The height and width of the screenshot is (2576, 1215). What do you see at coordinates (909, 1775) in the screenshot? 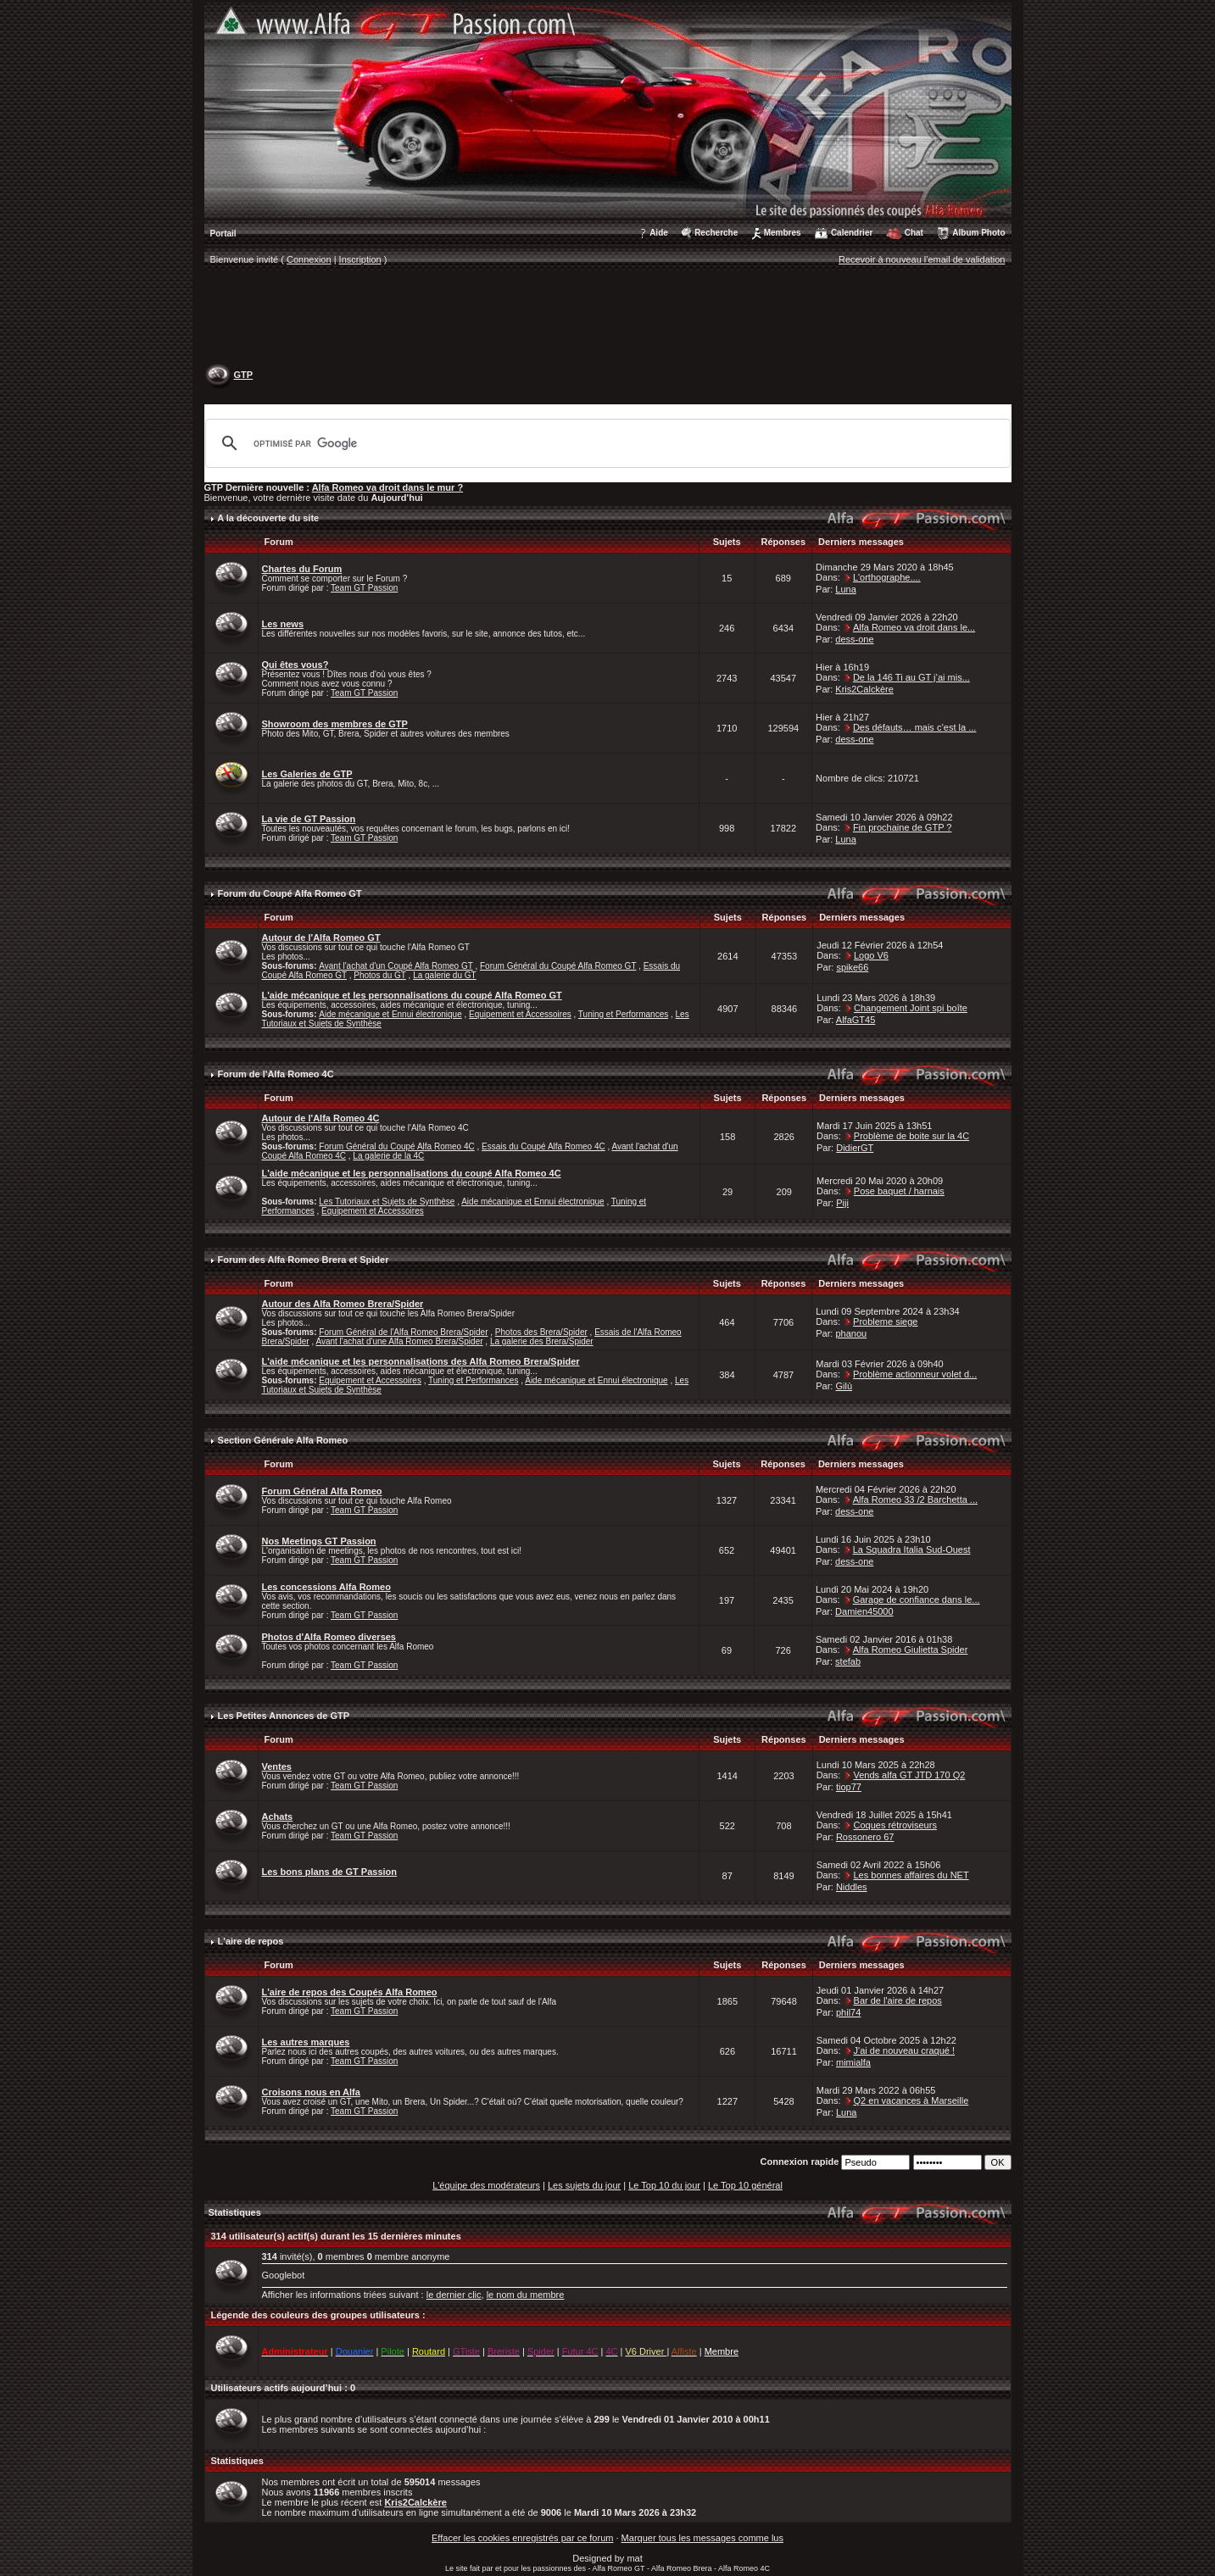
I see `Vends alfa GT JTD 170 Q2` at bounding box center [909, 1775].